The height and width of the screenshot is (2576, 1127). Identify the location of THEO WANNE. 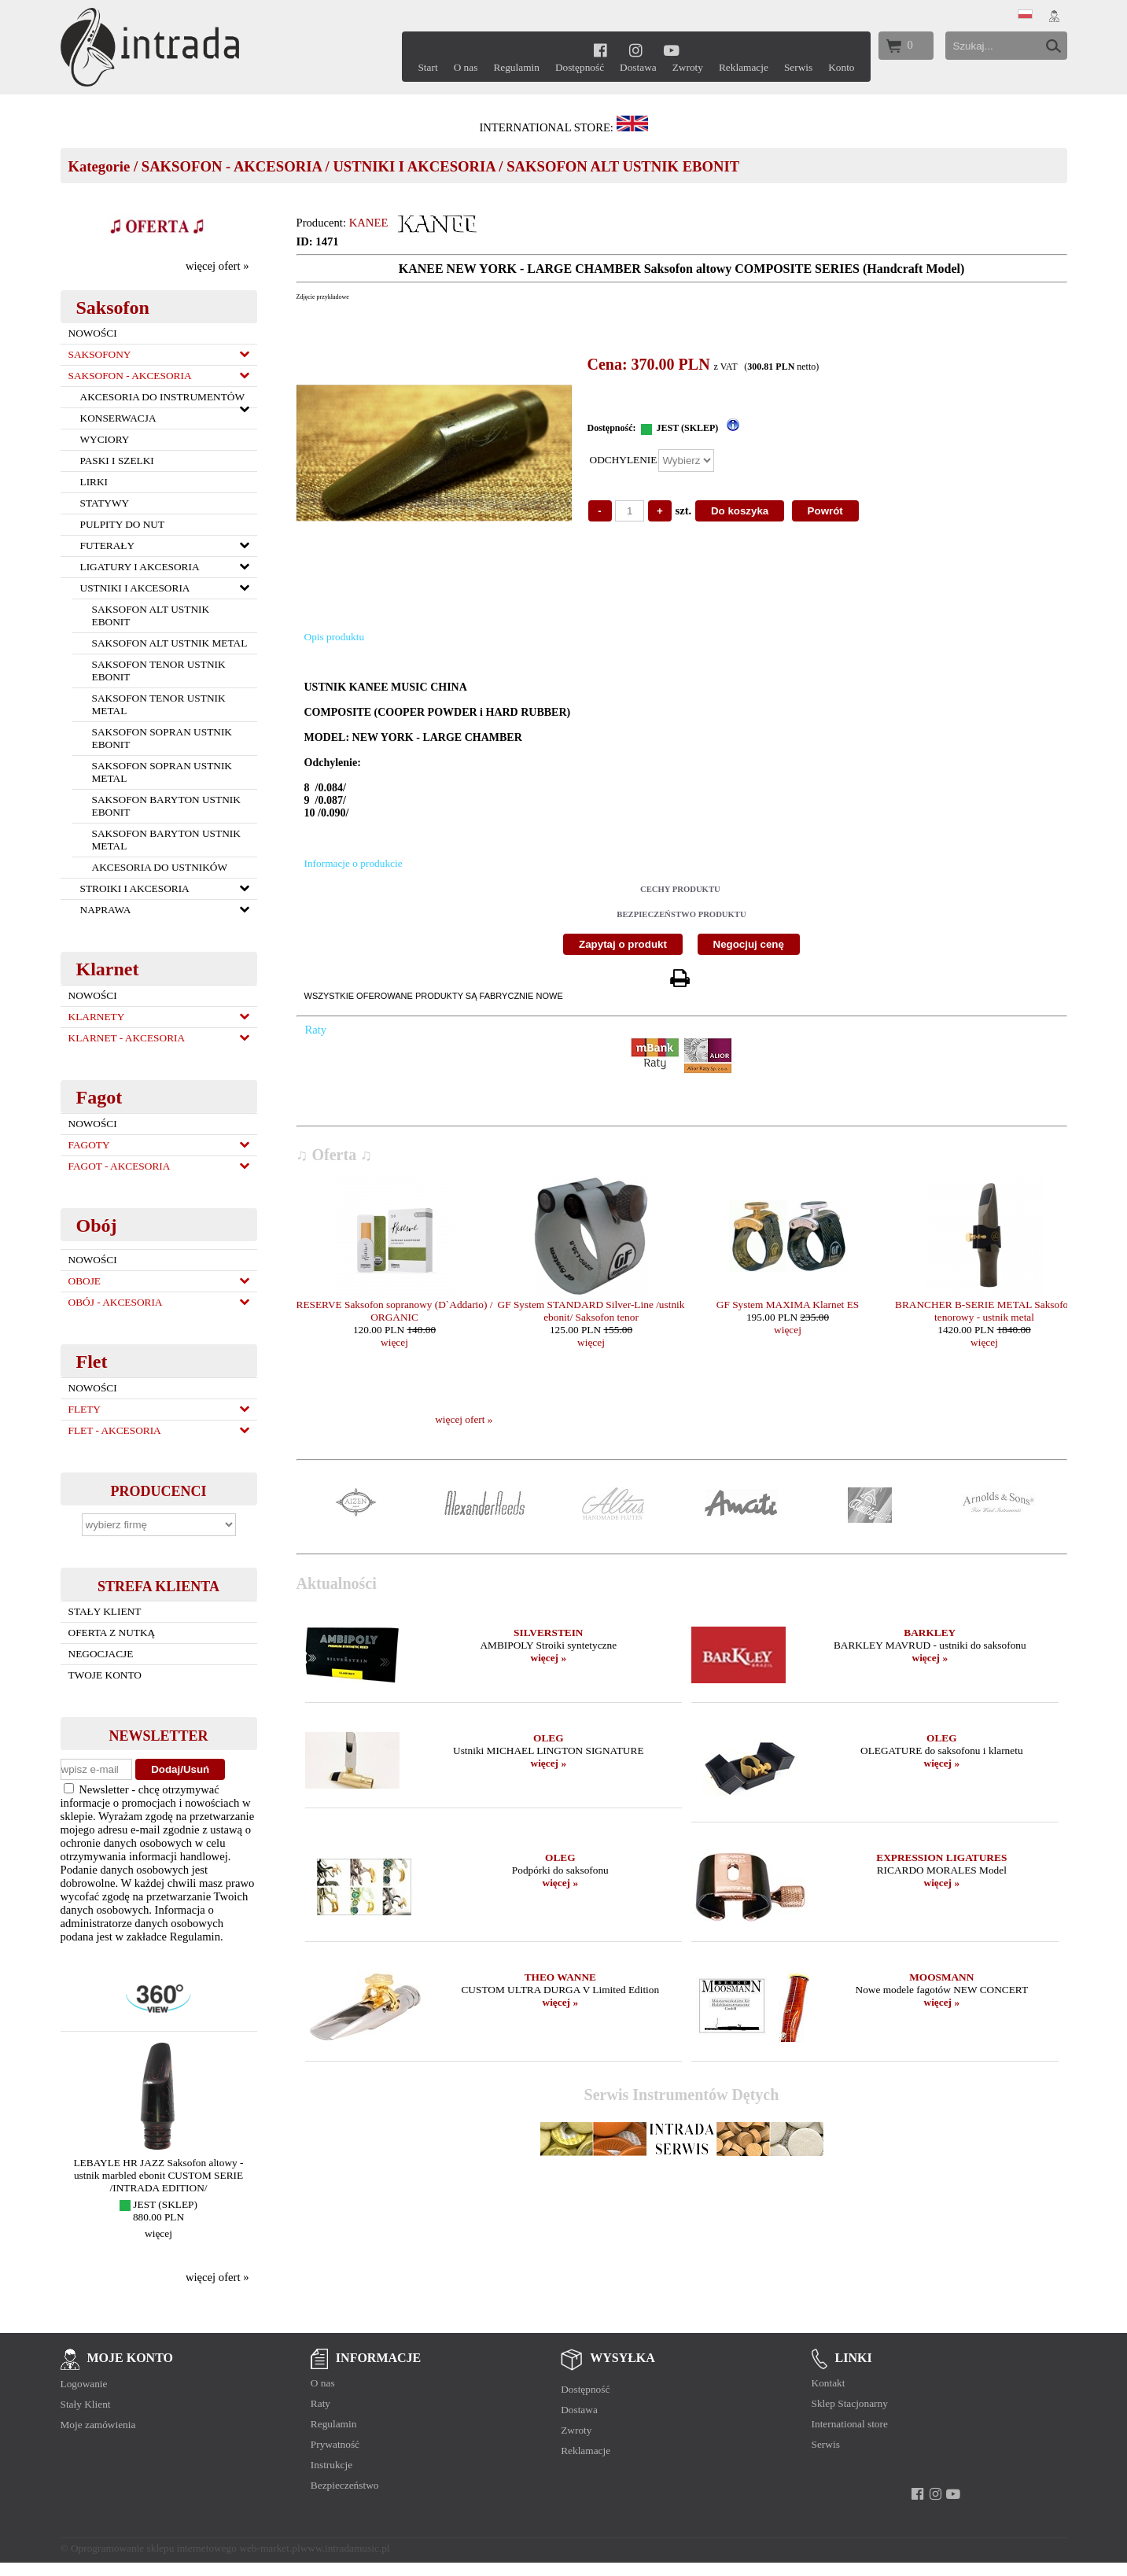
(560, 1977).